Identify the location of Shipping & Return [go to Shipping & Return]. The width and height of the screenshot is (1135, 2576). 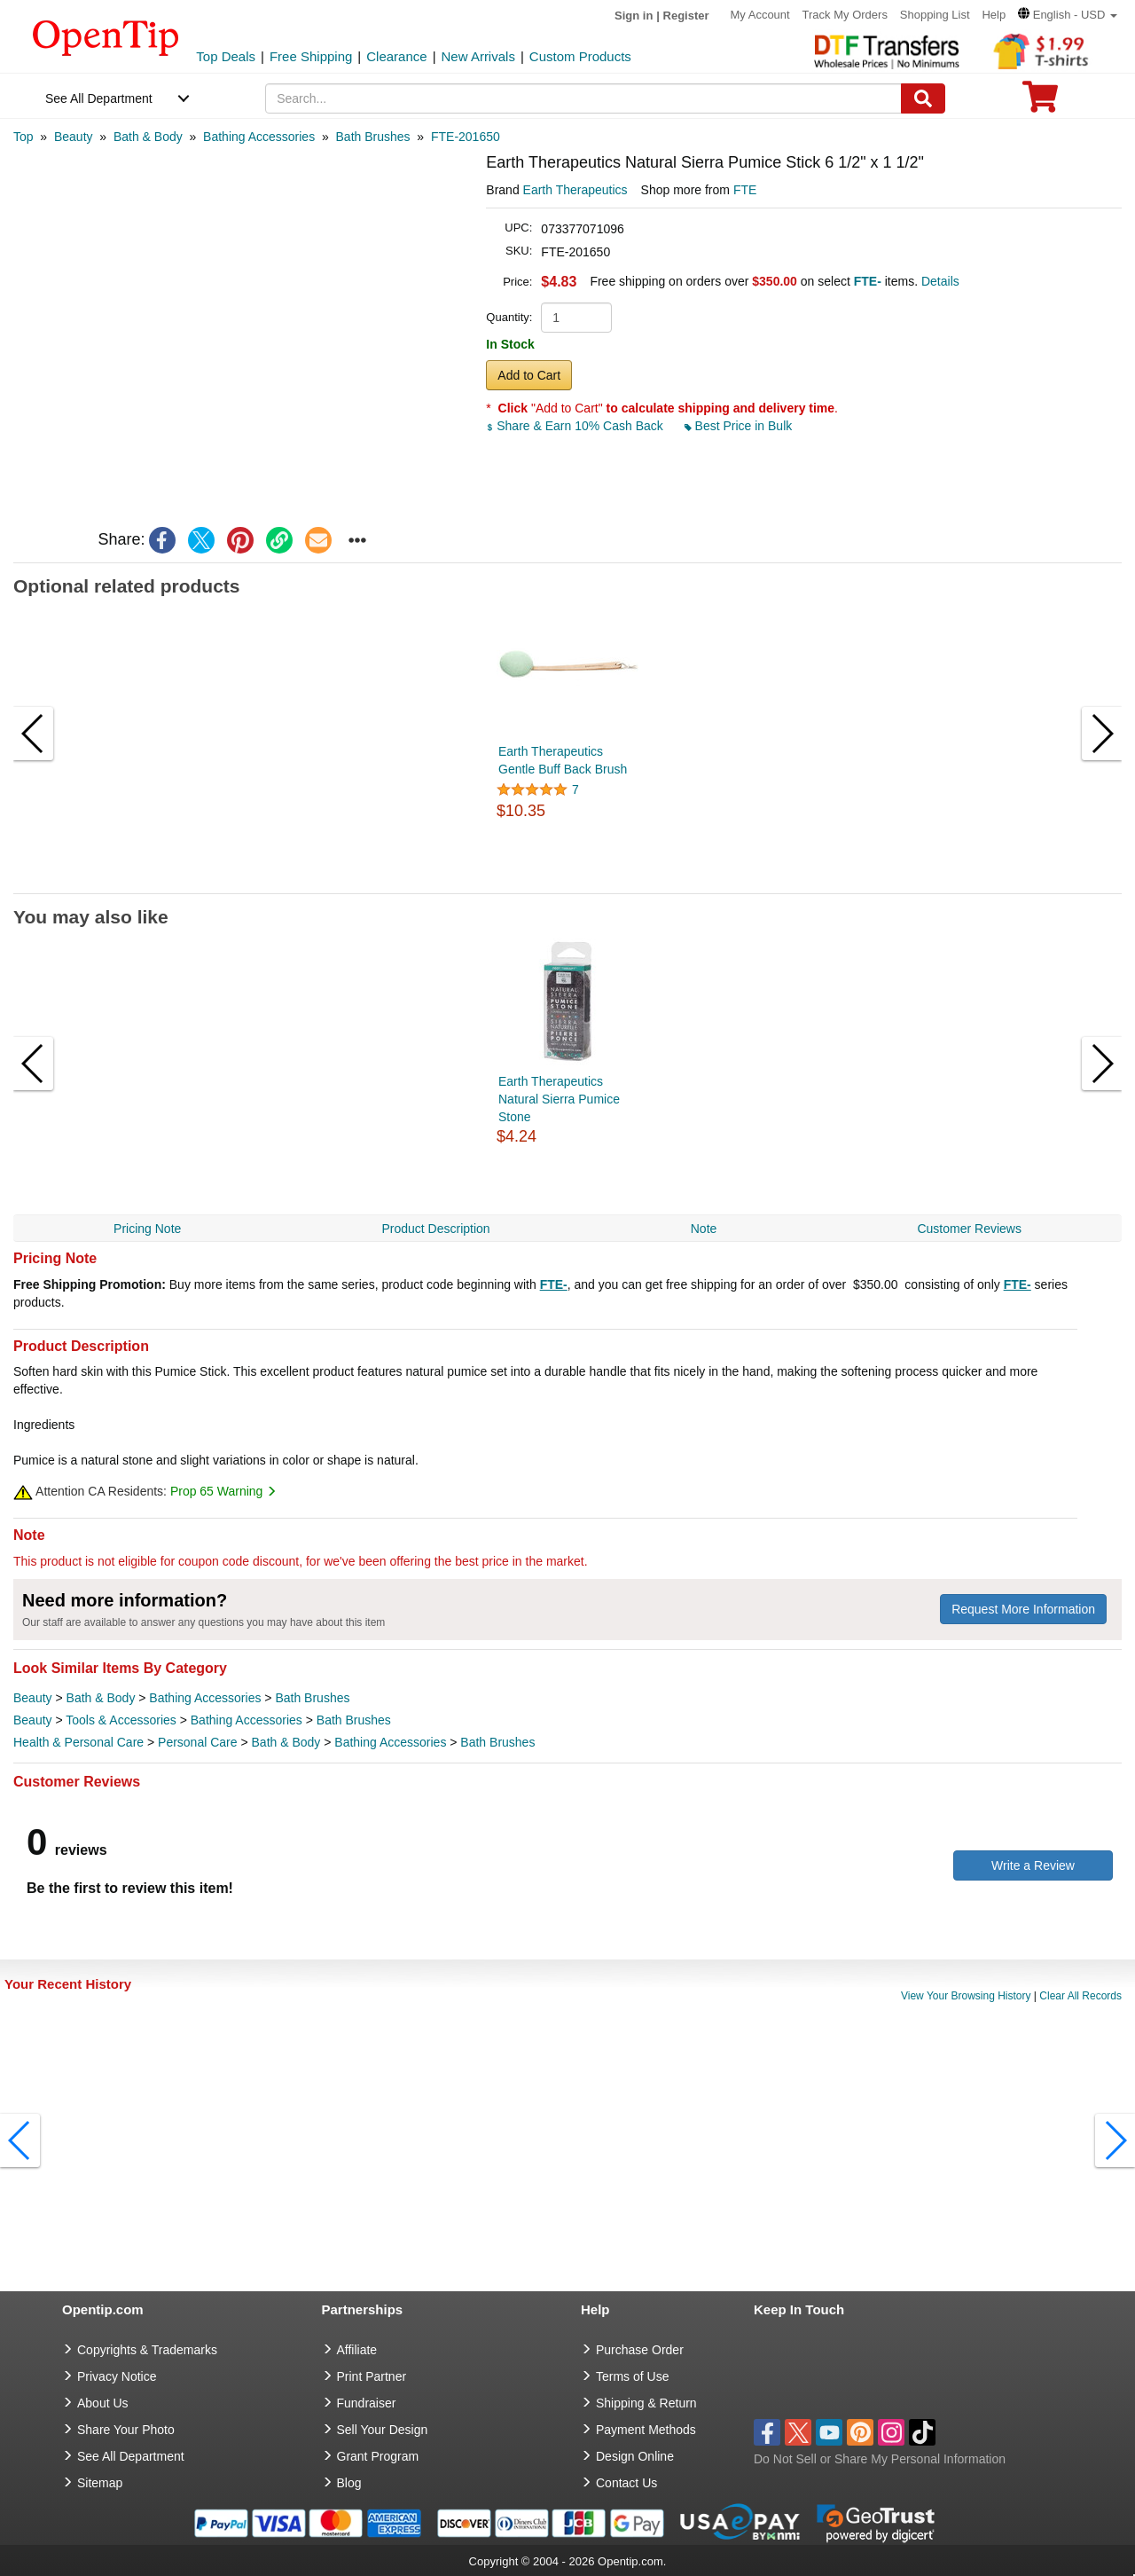
(646, 2403).